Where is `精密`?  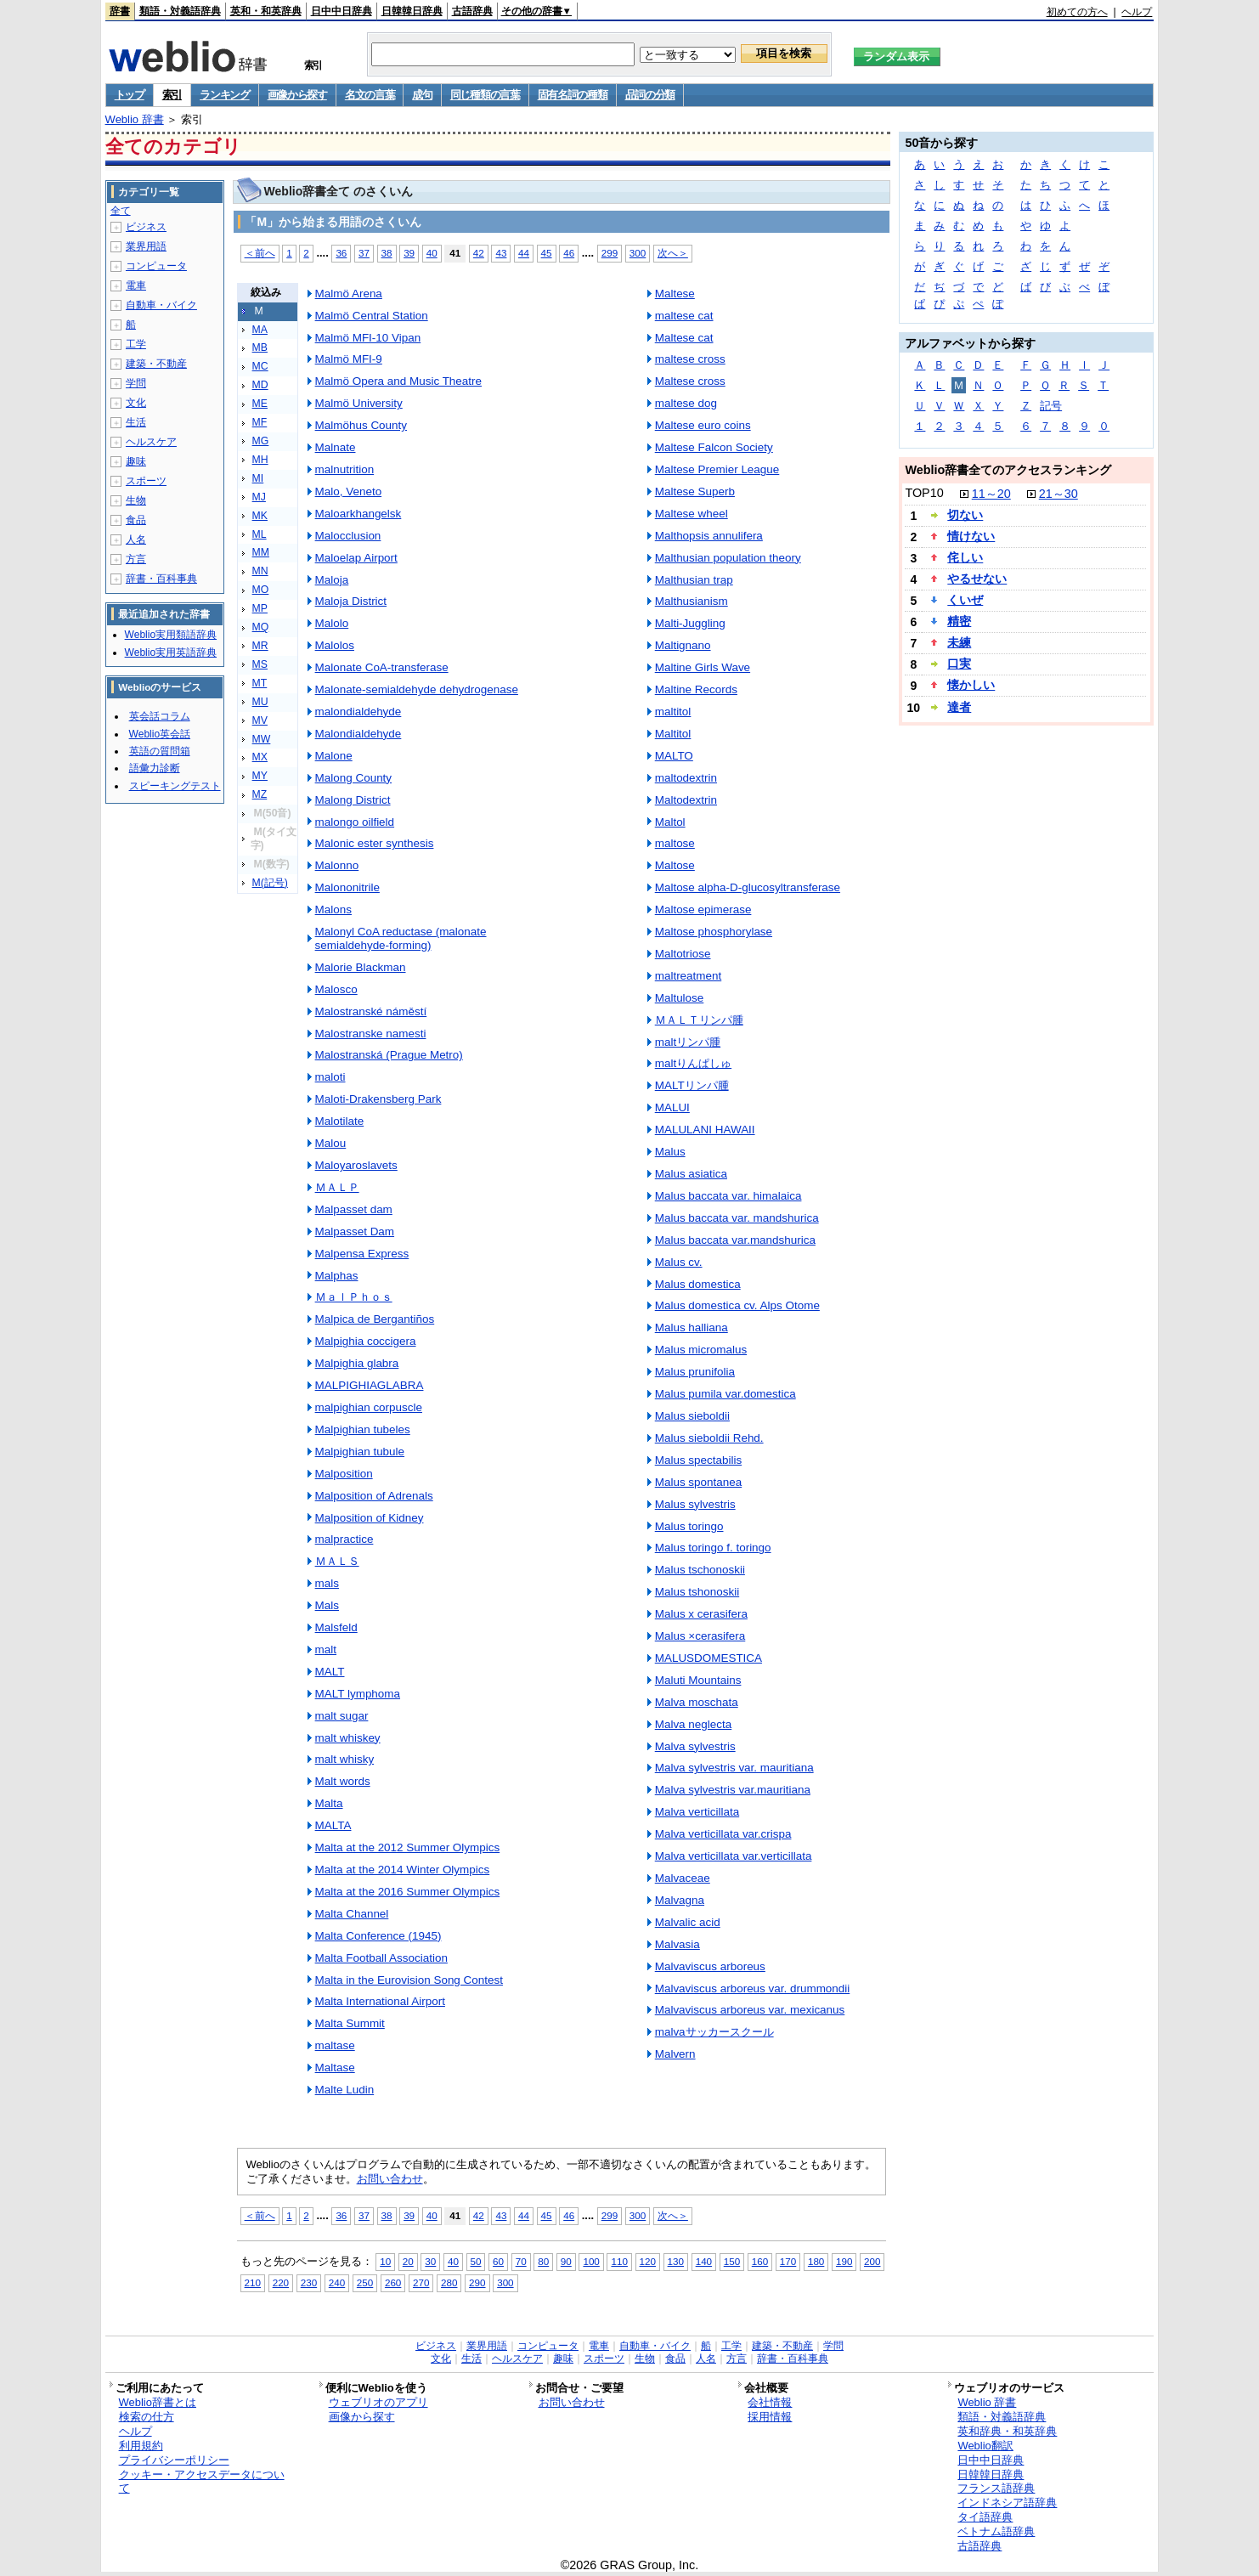 精密 is located at coordinates (959, 621).